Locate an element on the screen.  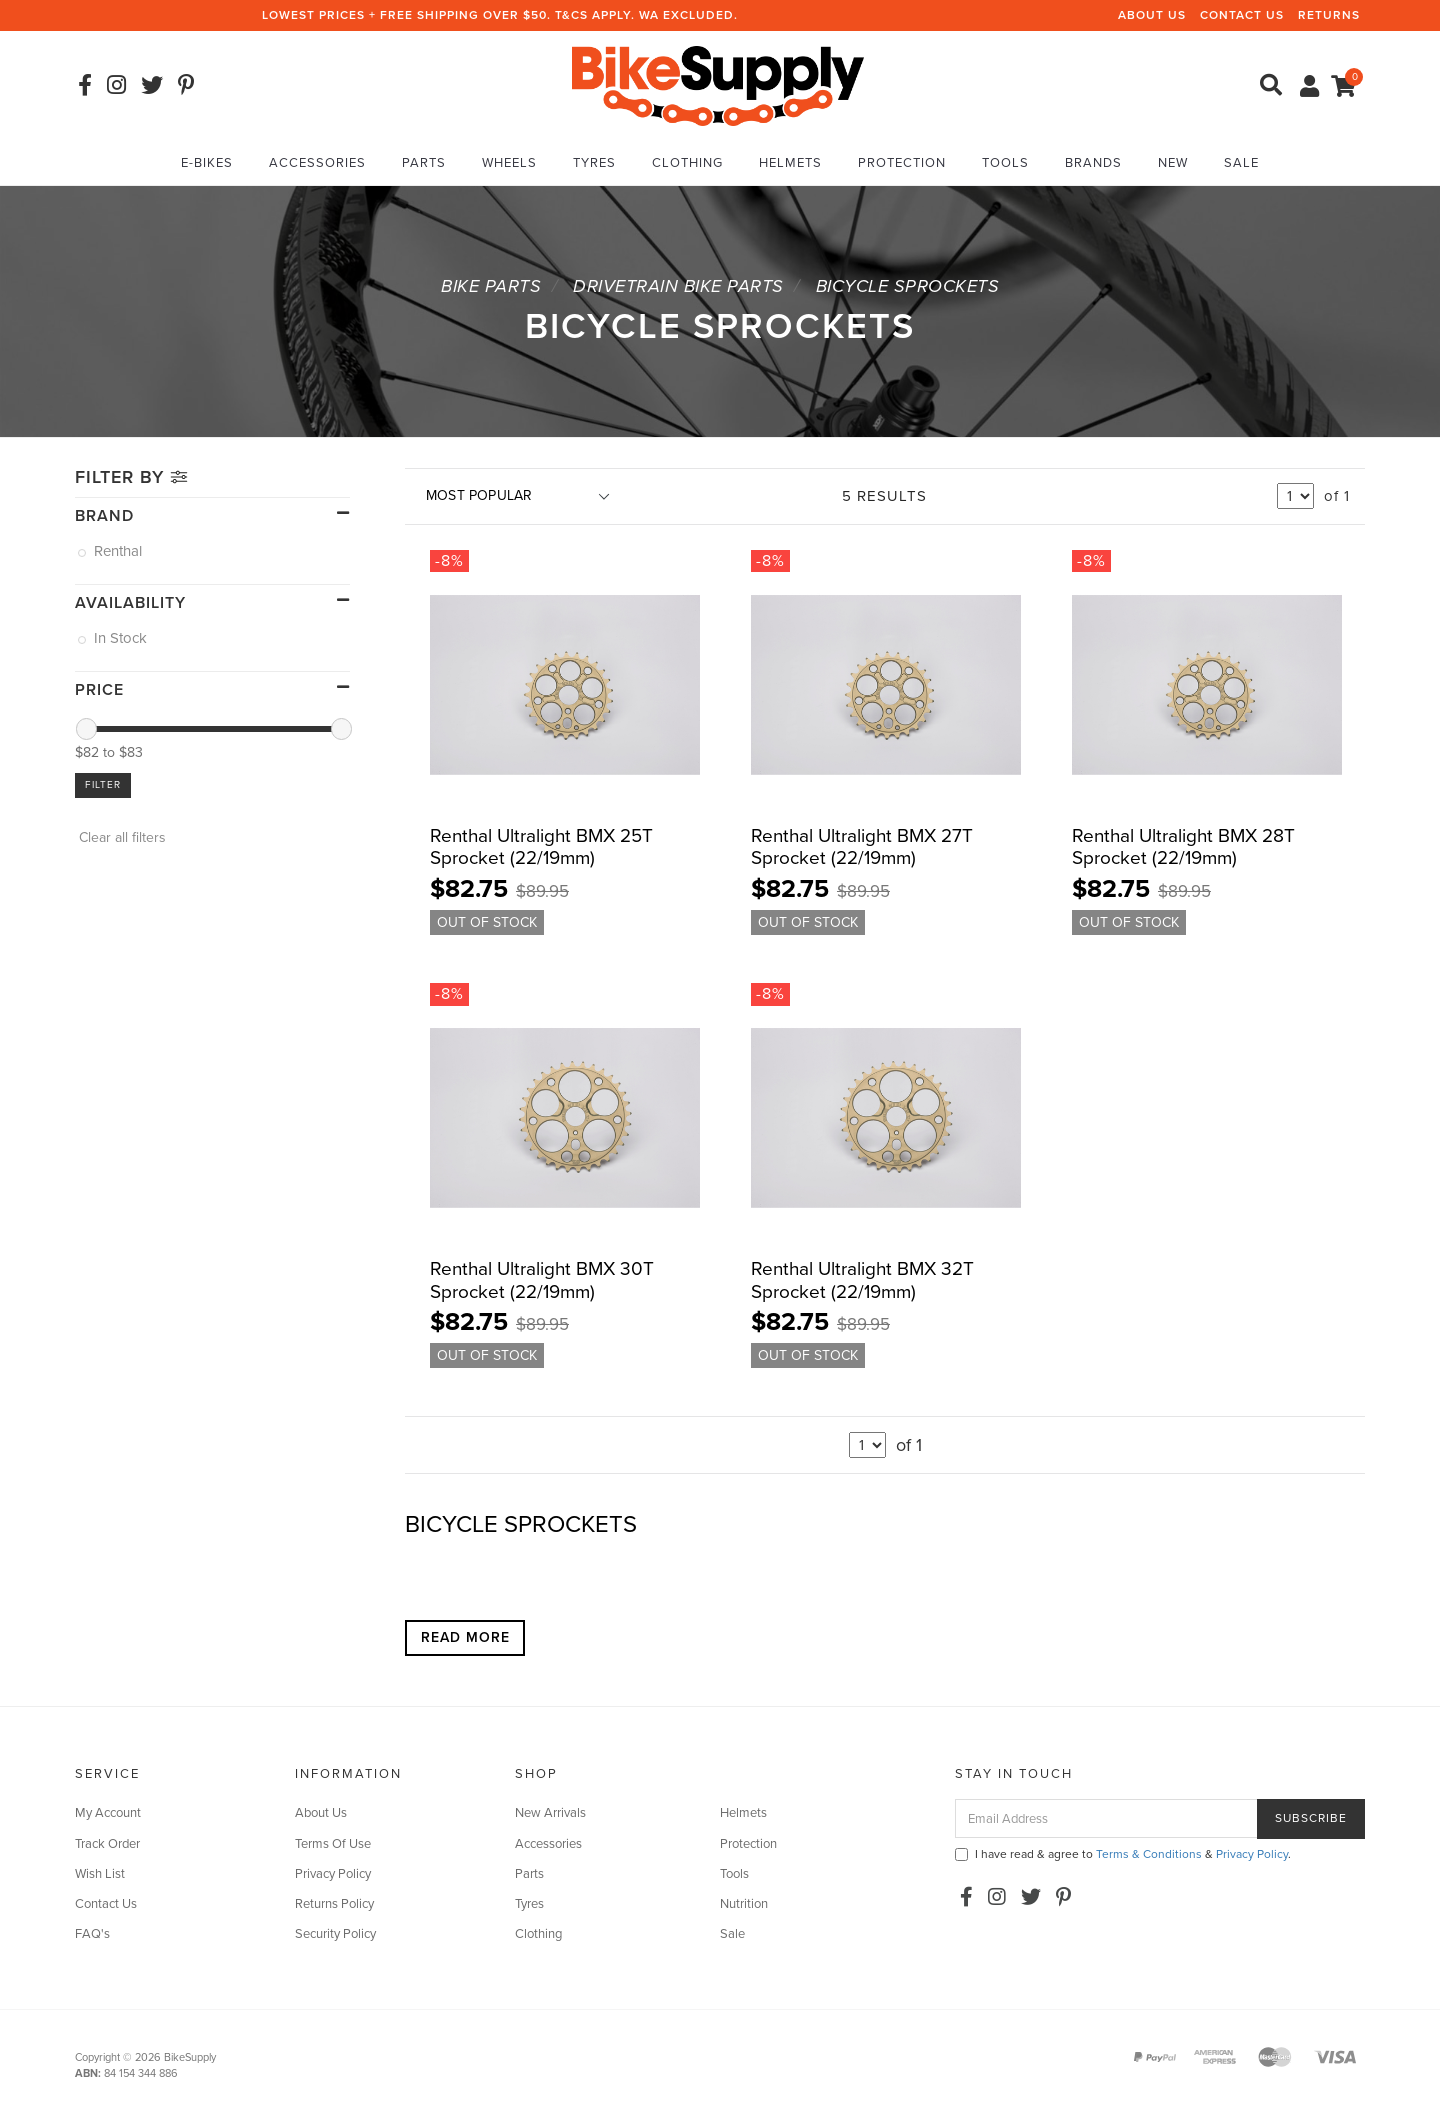
Brands is located at coordinates (1093, 163).